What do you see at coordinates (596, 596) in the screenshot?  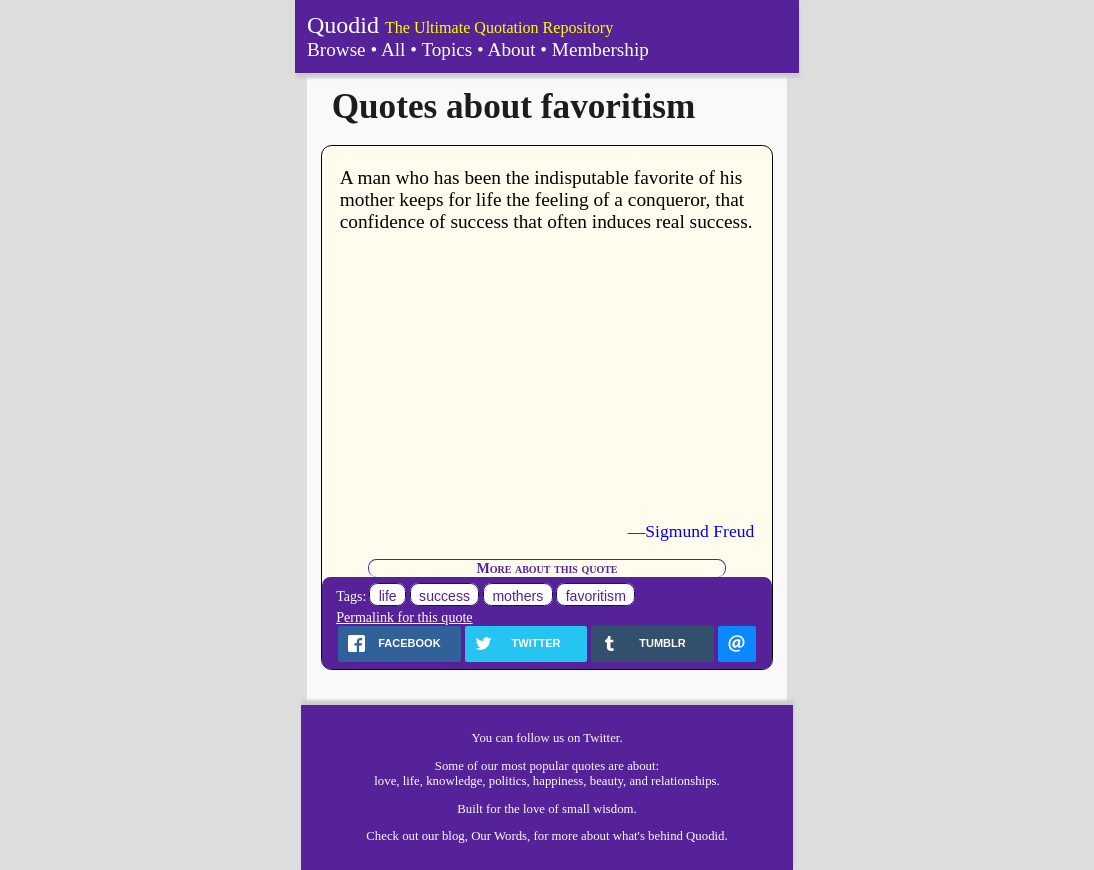 I see `favoritism` at bounding box center [596, 596].